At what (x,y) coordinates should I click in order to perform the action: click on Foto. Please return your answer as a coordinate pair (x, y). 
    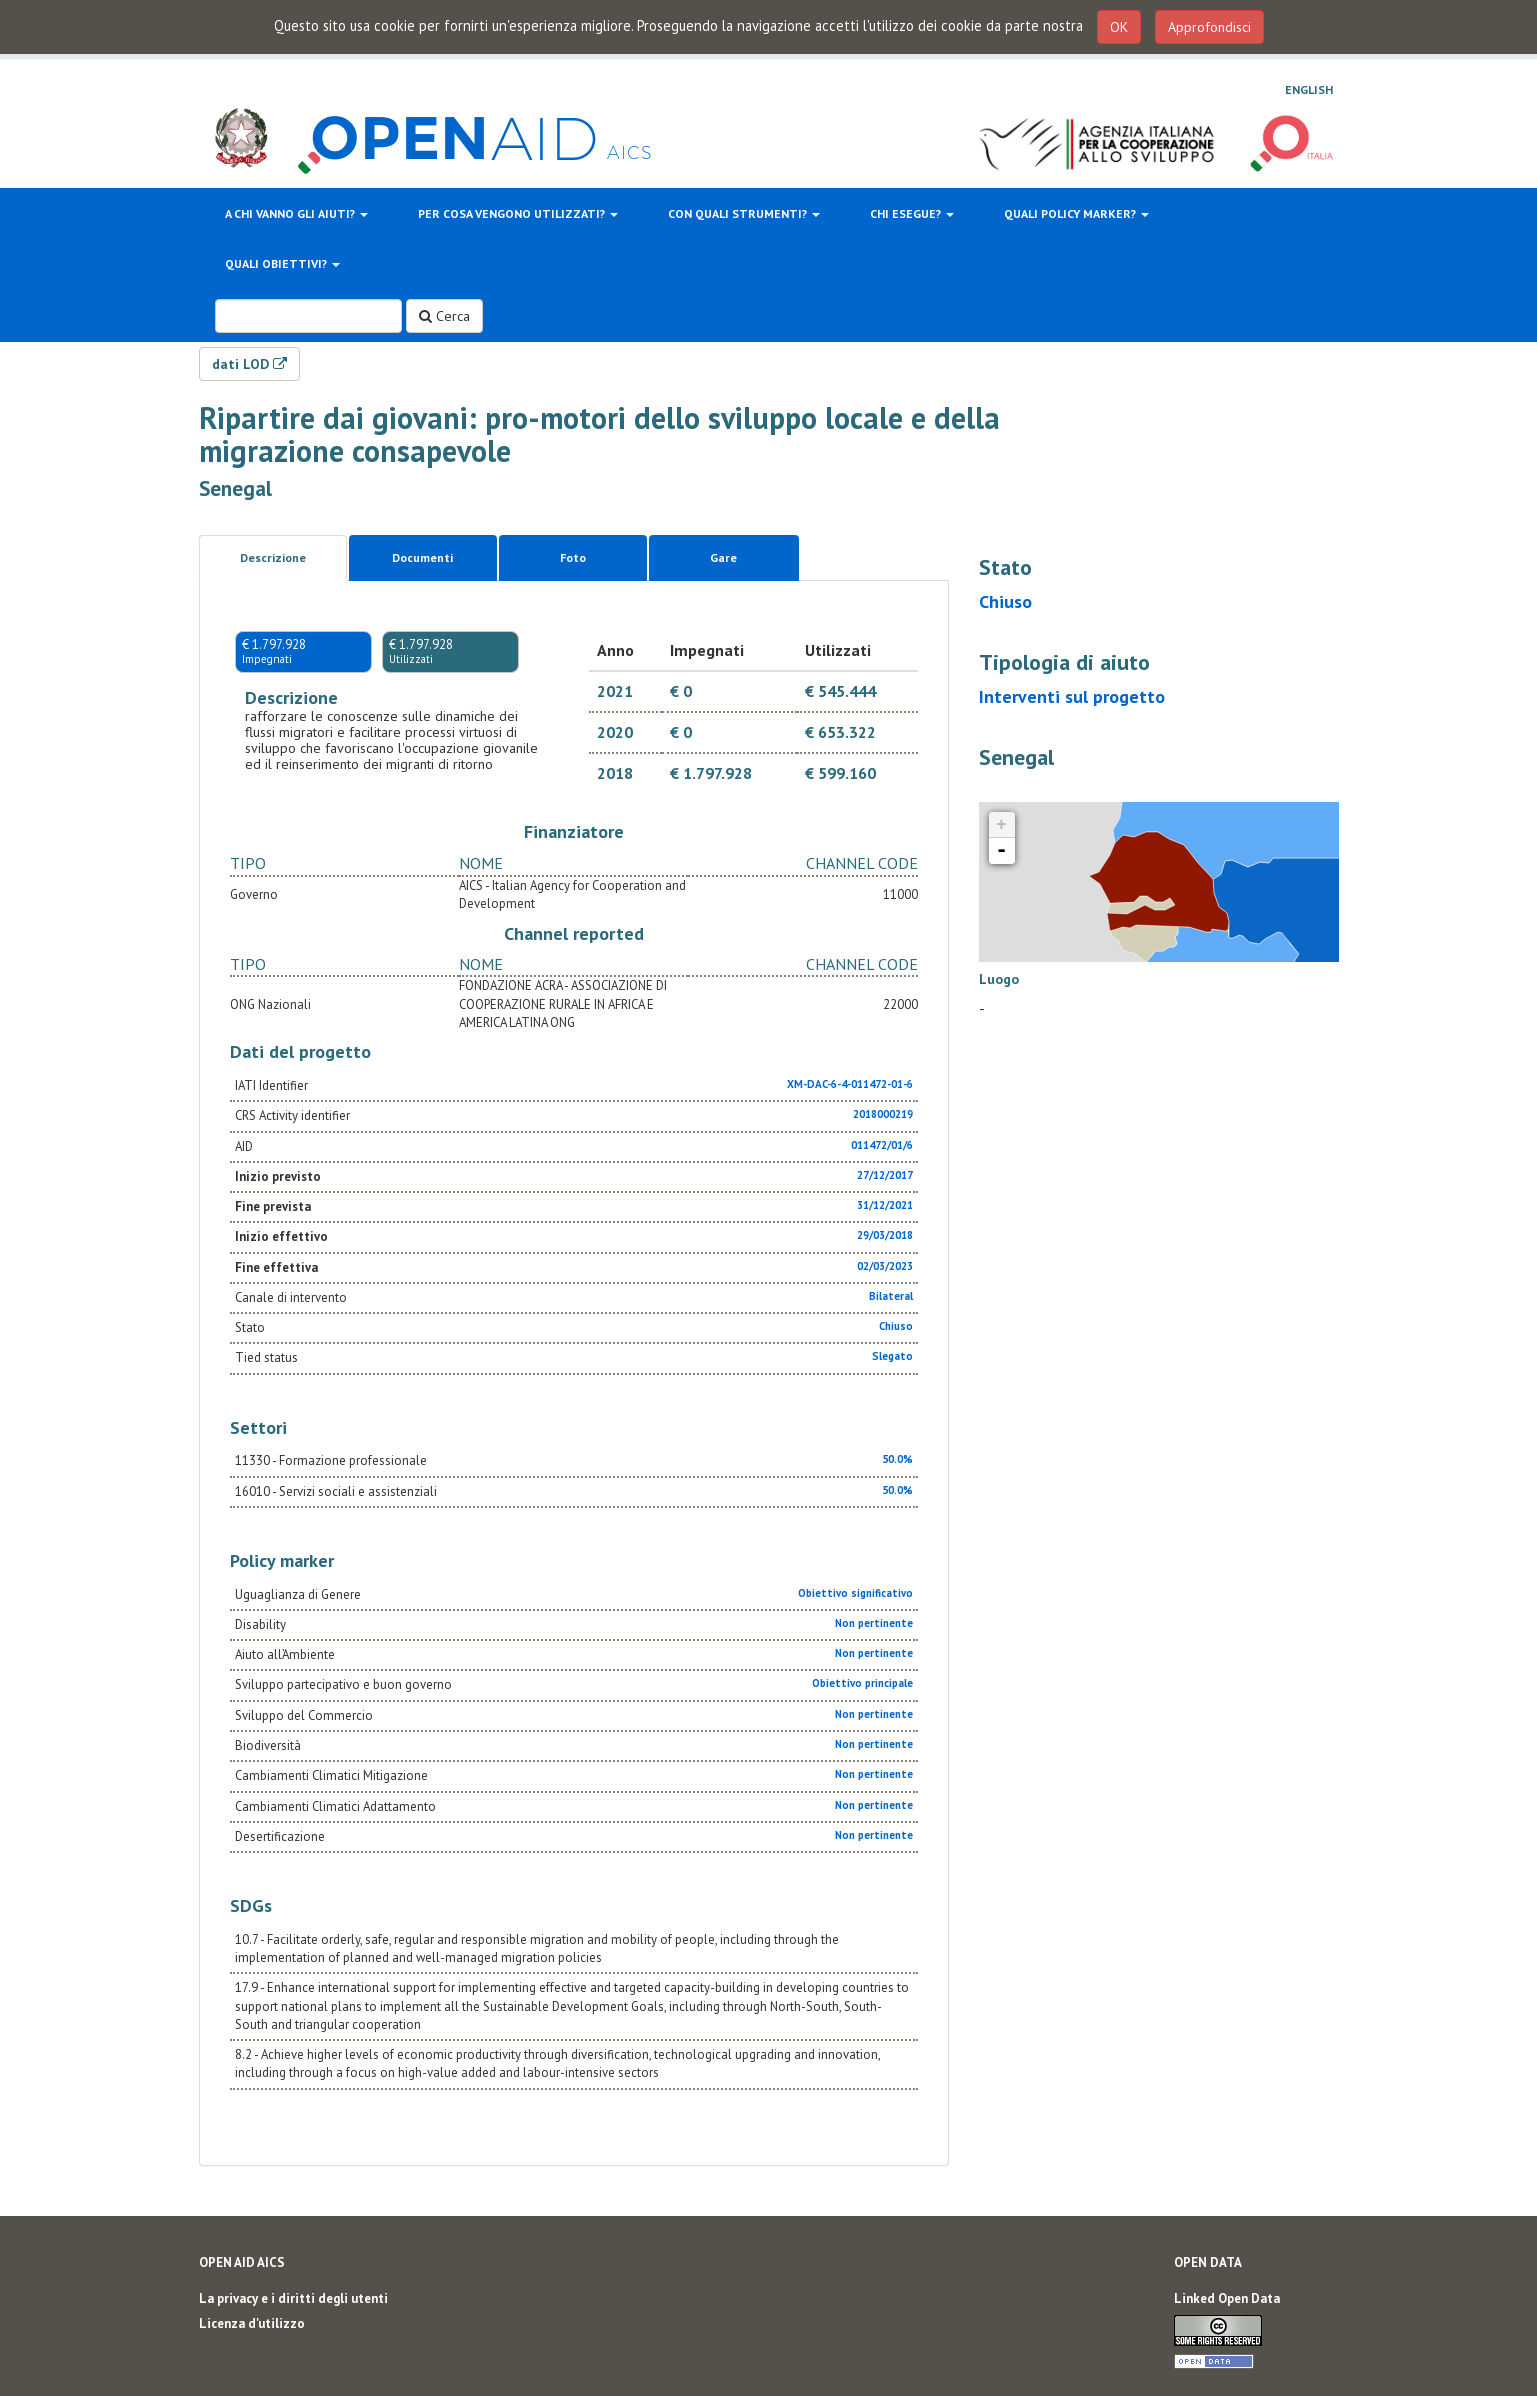
    Looking at the image, I should click on (573, 557).